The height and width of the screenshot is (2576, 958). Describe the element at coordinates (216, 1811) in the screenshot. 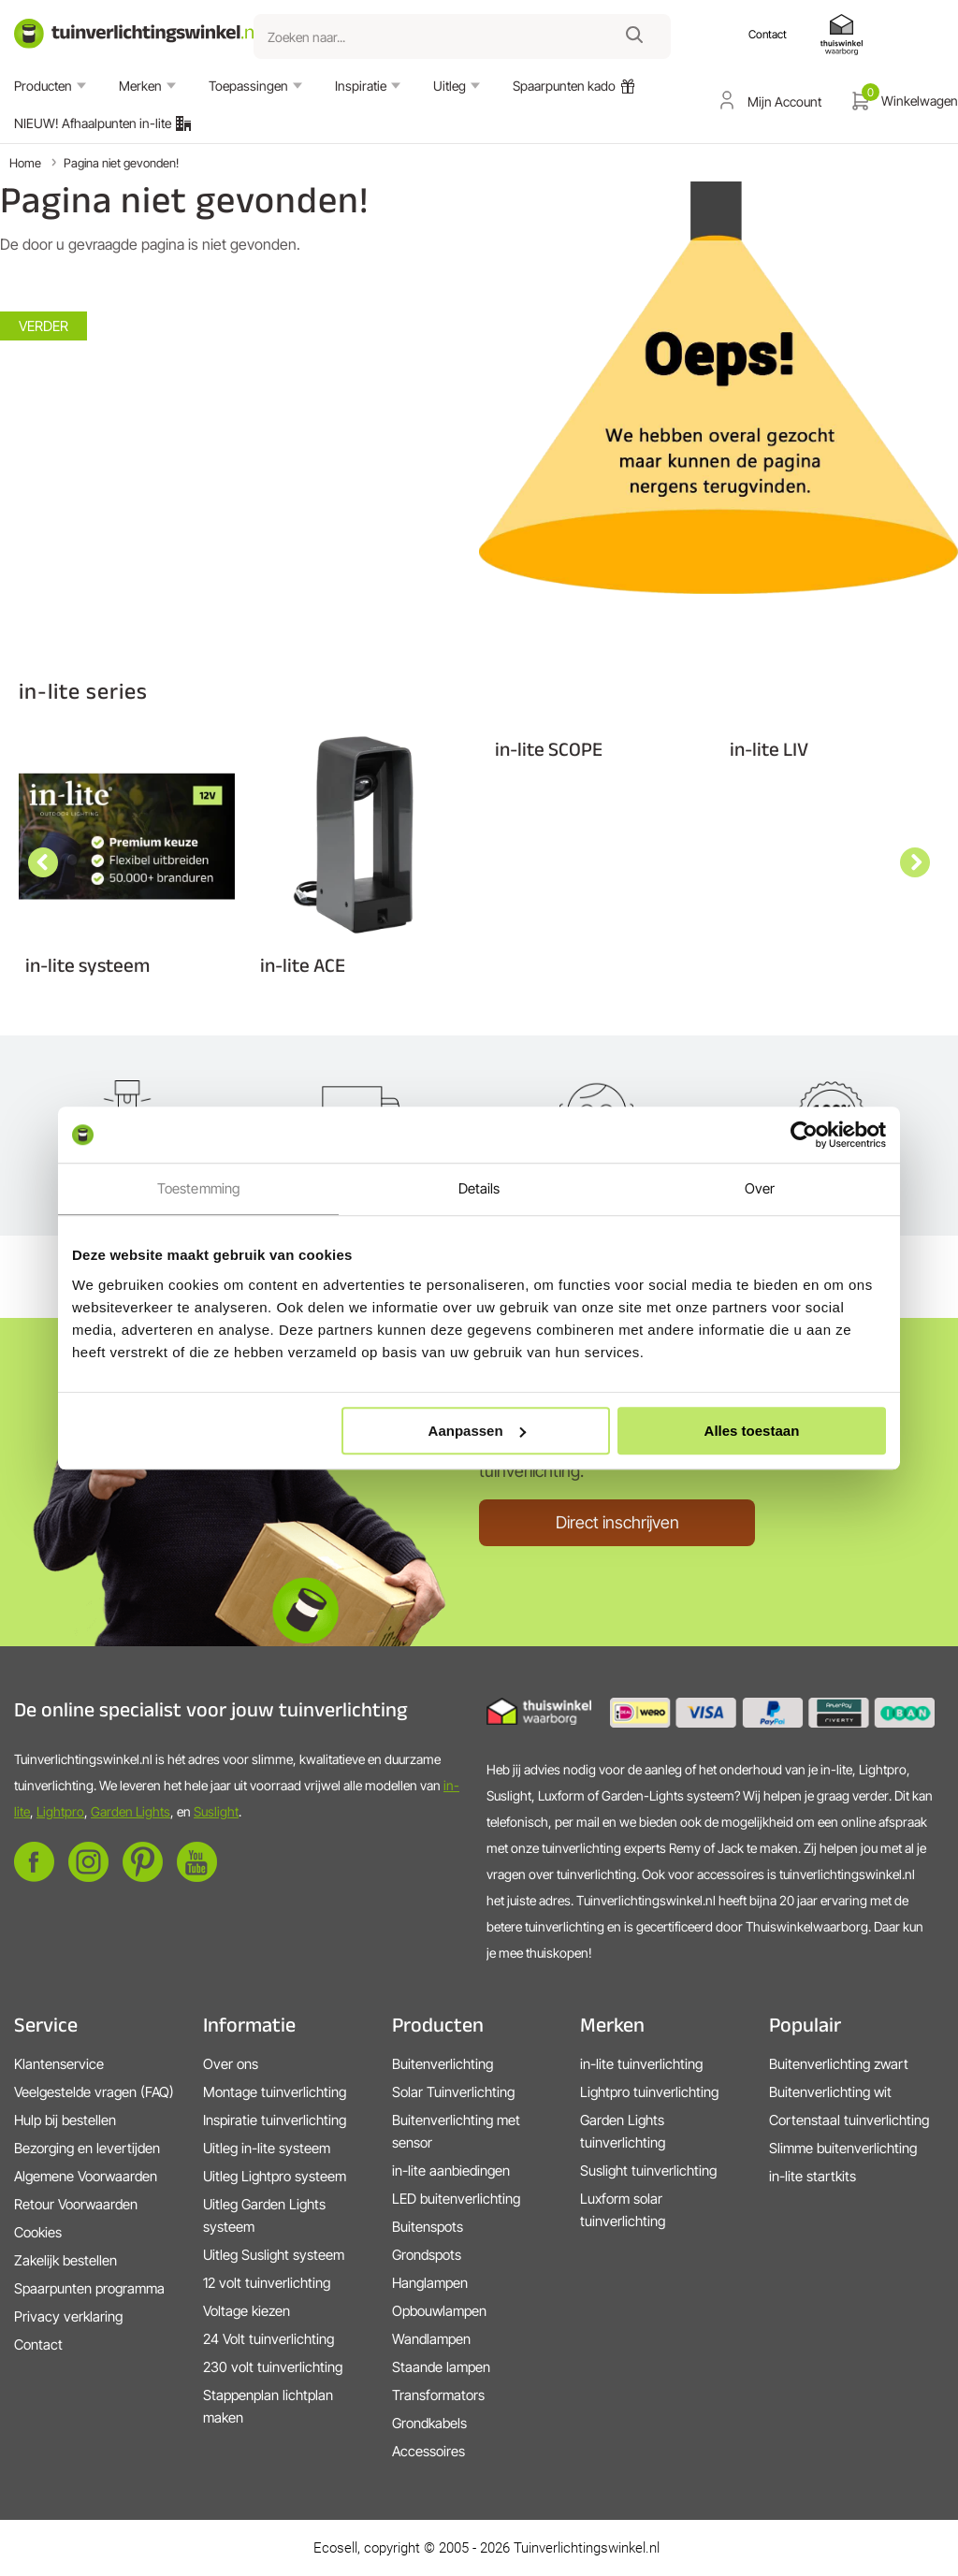

I see `Suslight` at that location.